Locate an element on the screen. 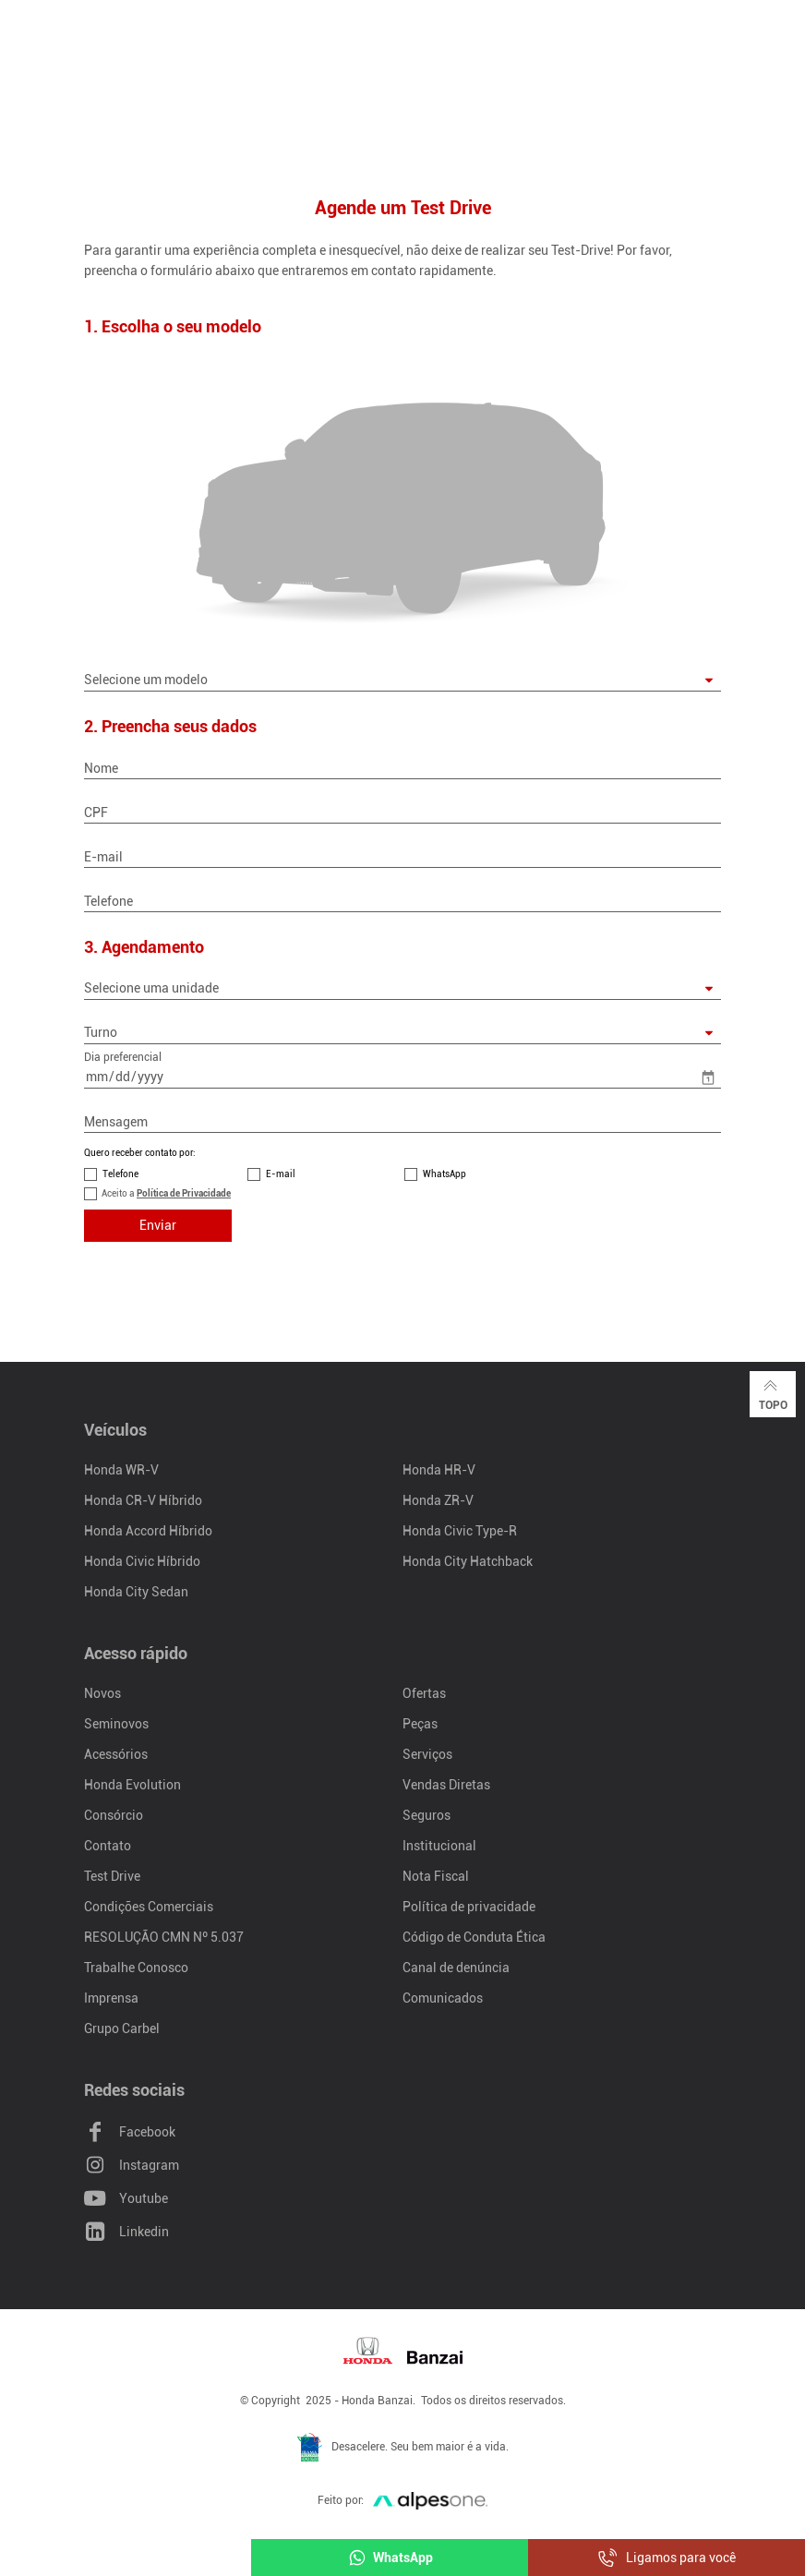 The width and height of the screenshot is (805, 2576). Seguros is located at coordinates (426, 1815).